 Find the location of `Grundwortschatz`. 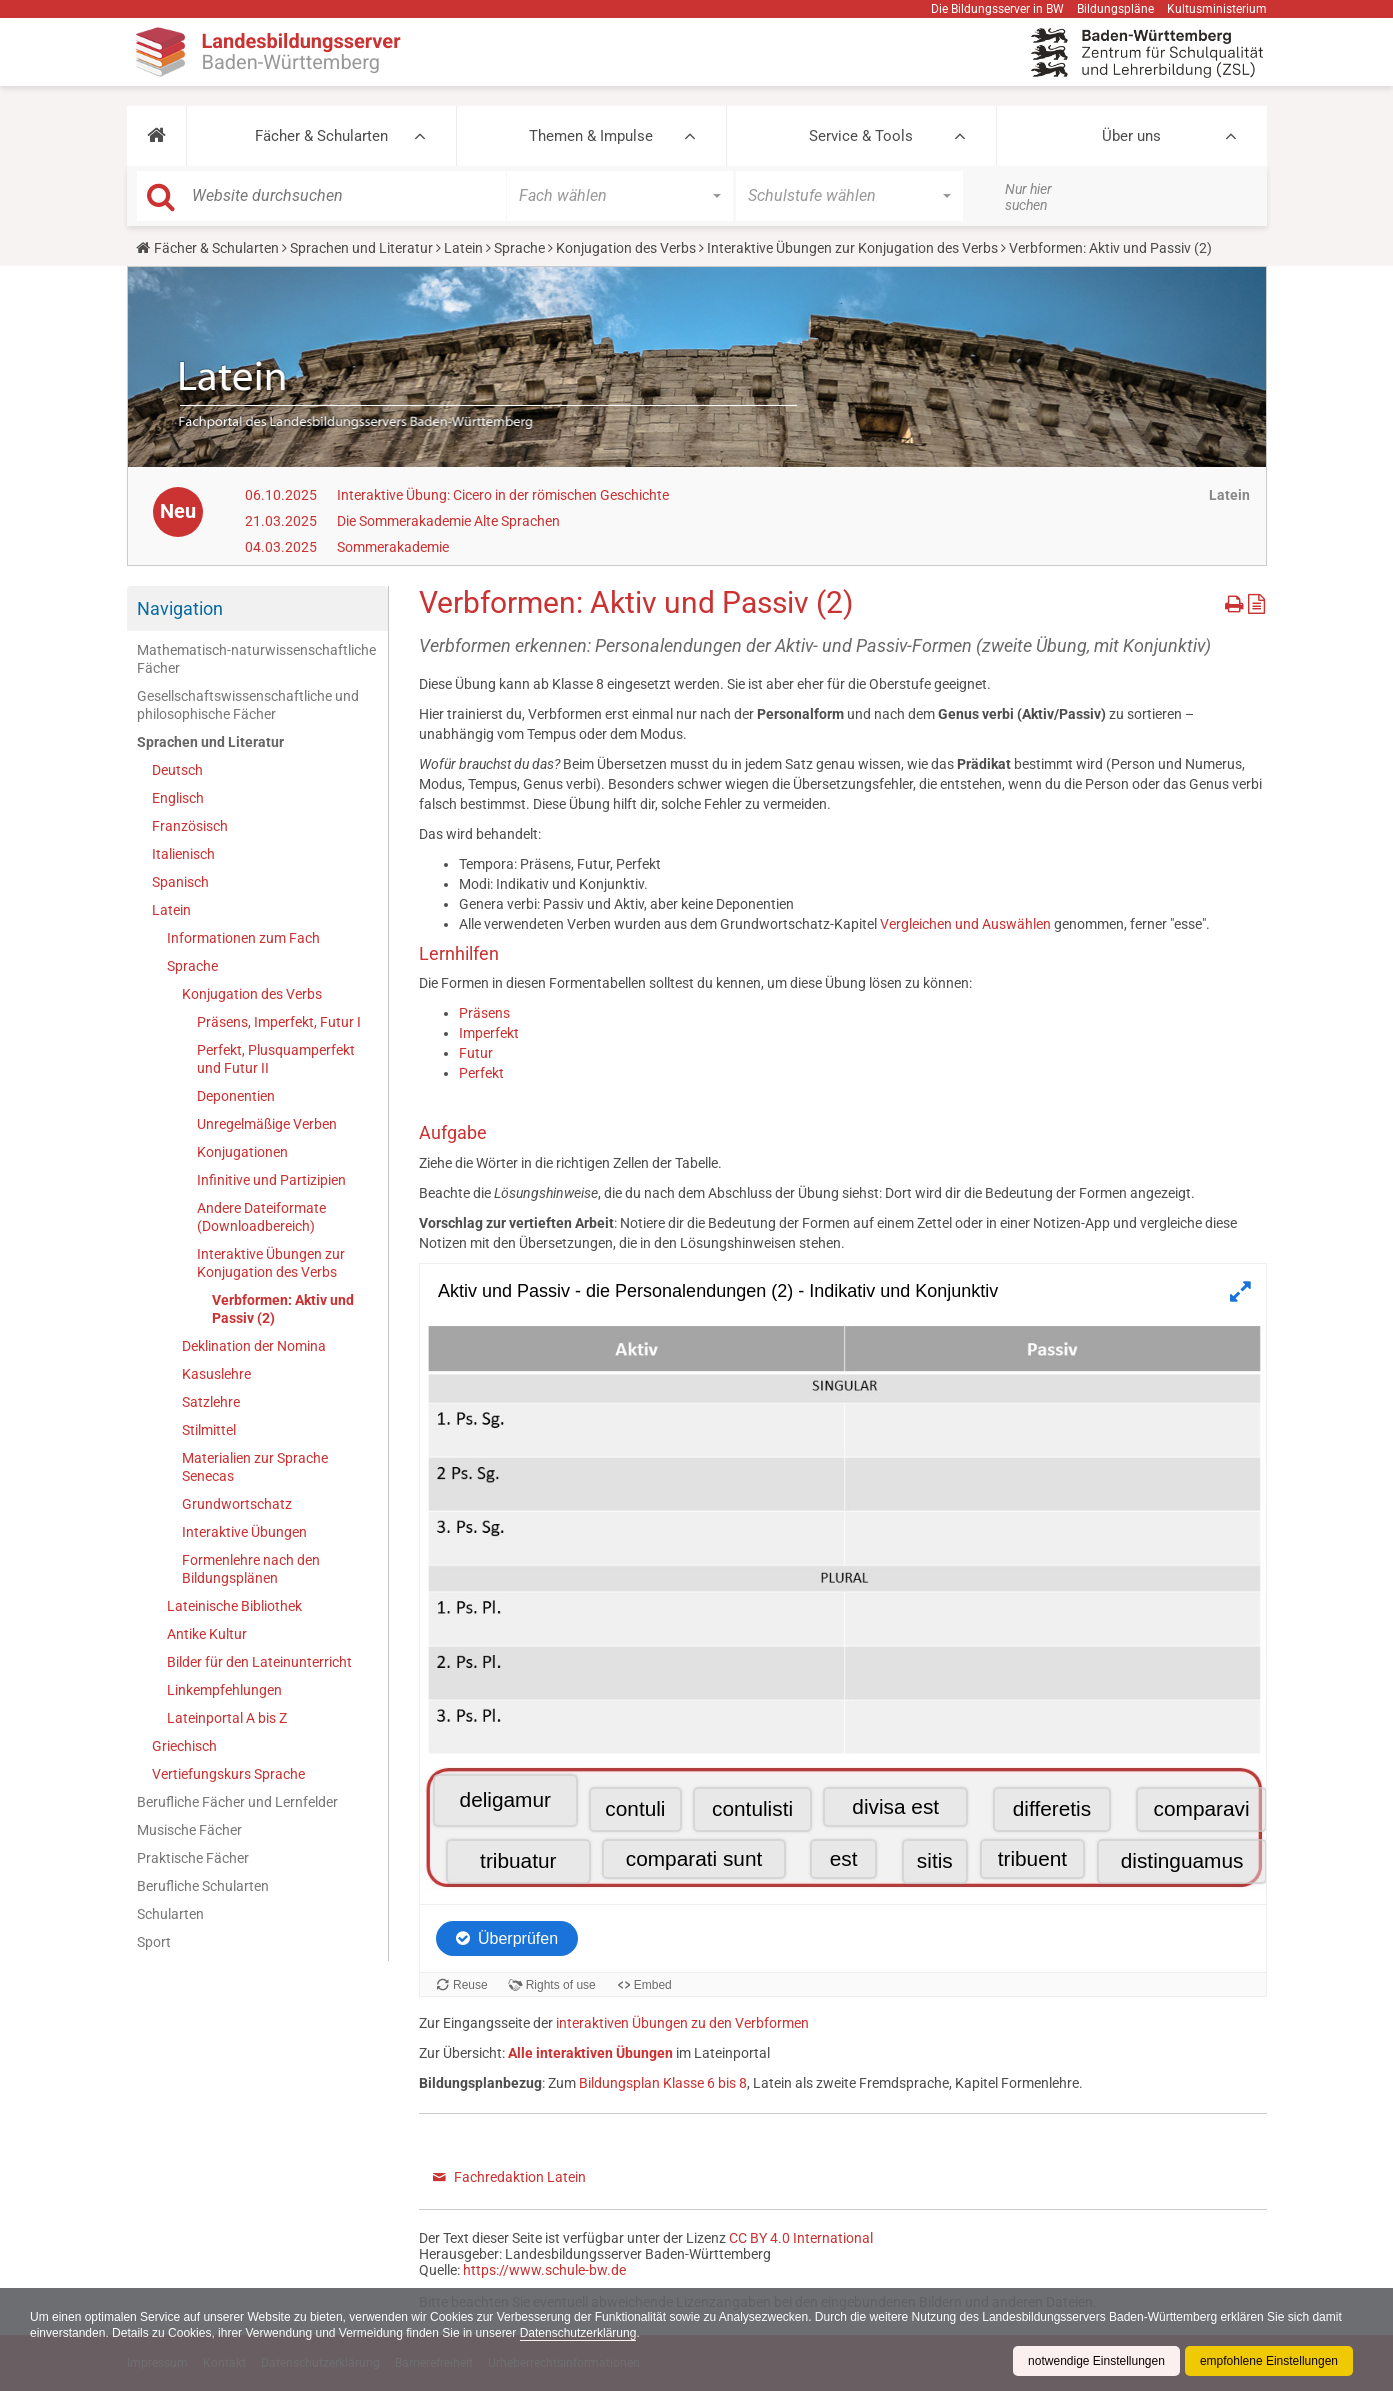

Grundwortschatz is located at coordinates (237, 1504).